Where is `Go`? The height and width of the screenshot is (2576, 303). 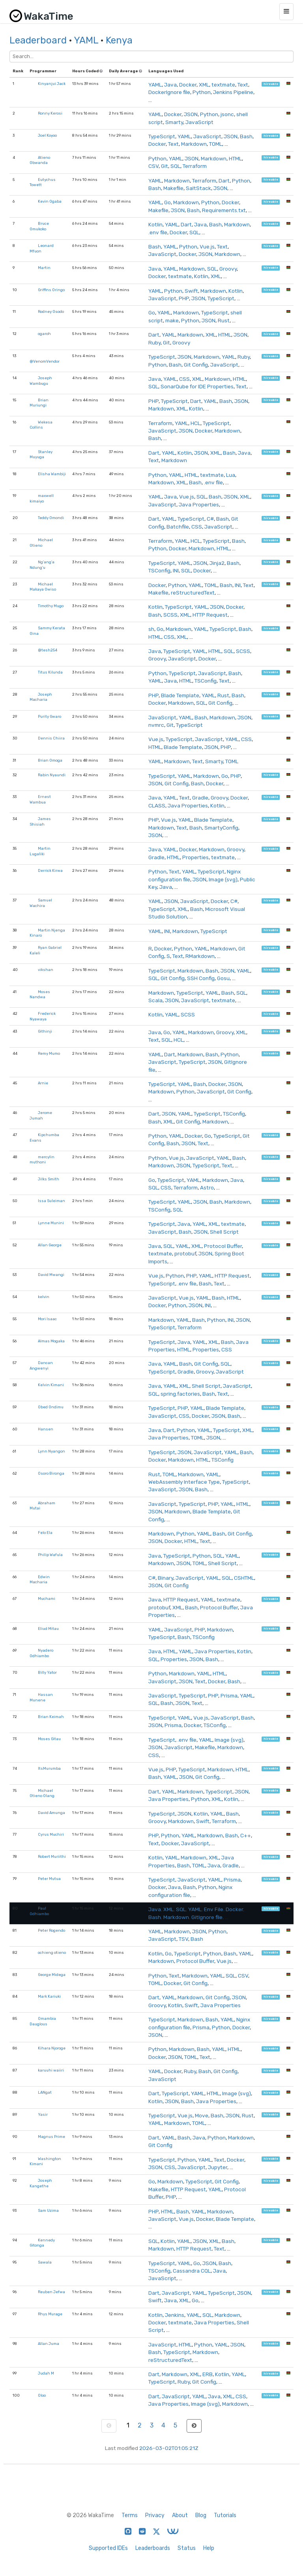
Go is located at coordinates (167, 202).